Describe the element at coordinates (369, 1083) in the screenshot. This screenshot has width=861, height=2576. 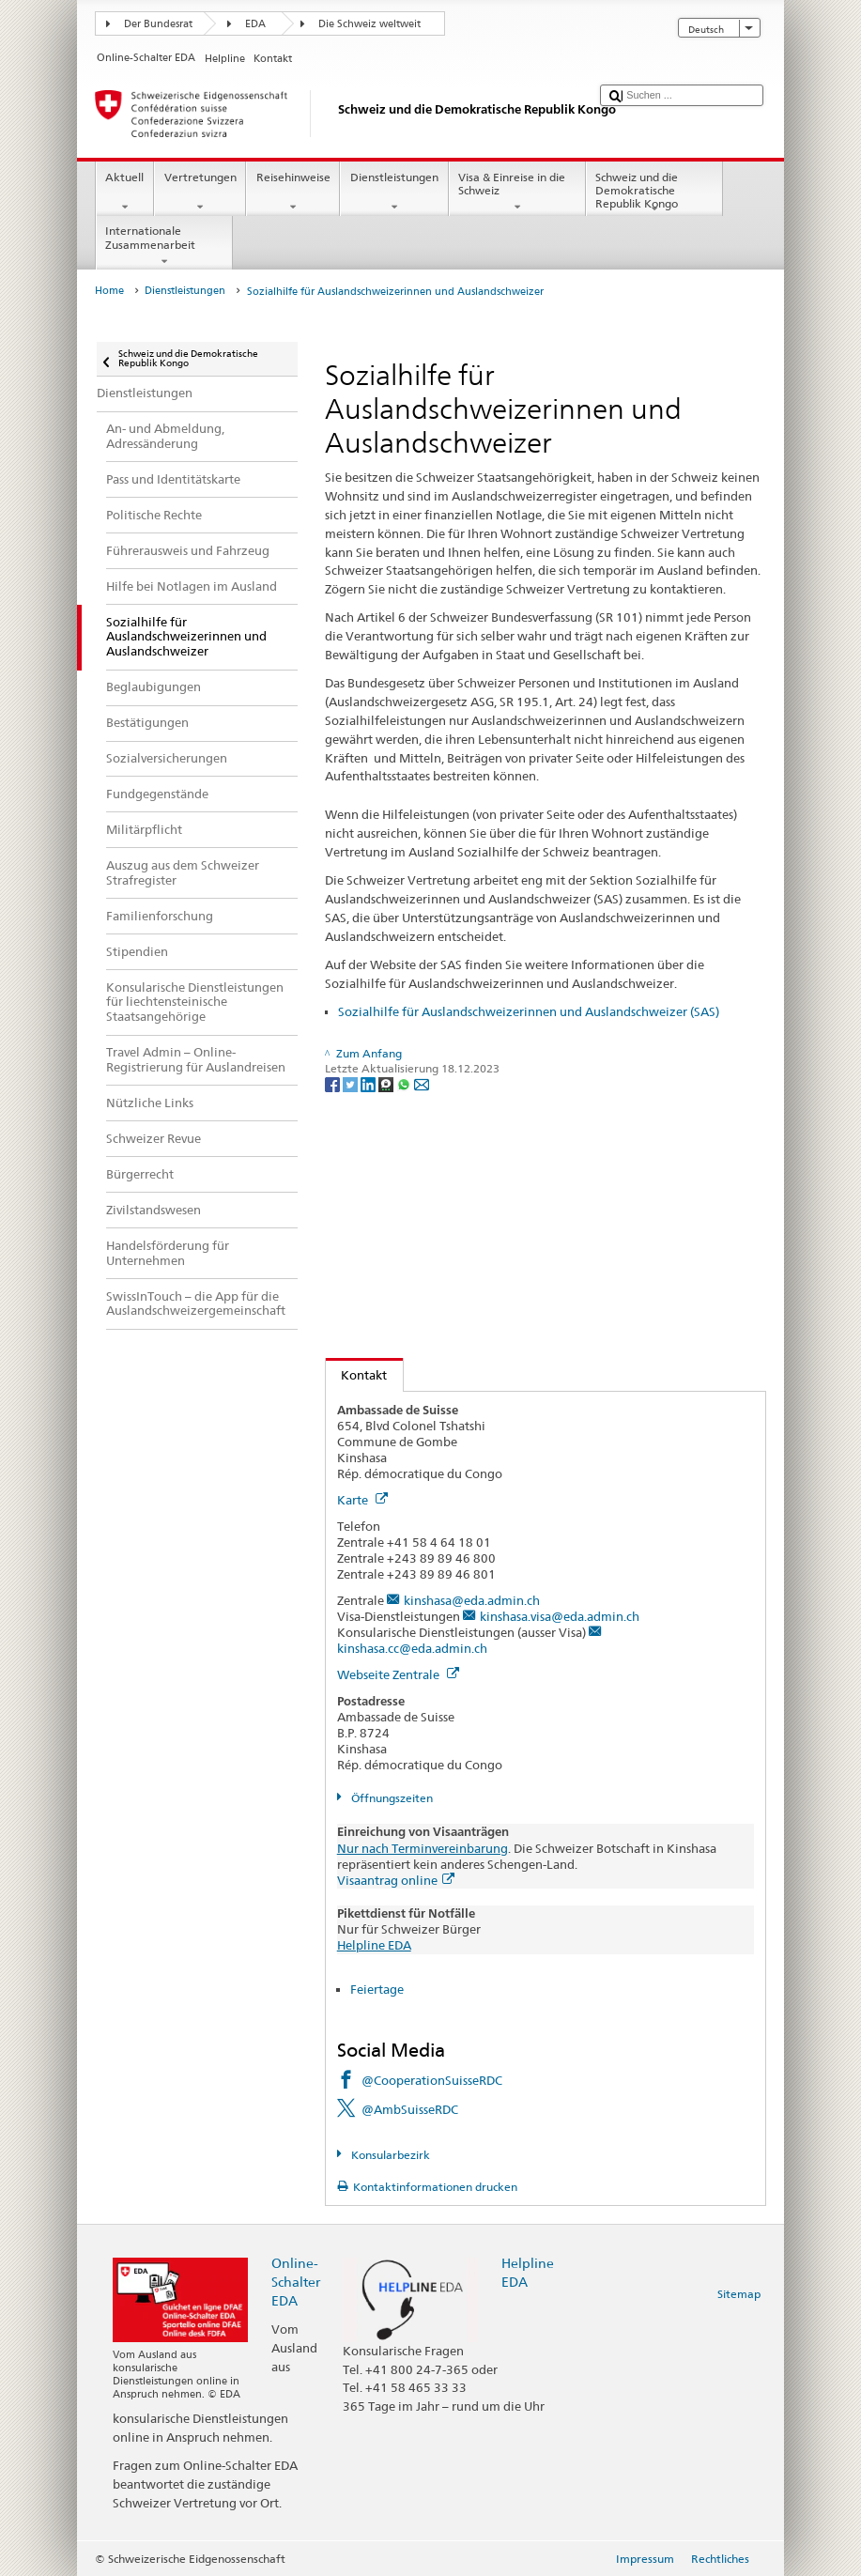
I see `[LinkedIn]` at that location.